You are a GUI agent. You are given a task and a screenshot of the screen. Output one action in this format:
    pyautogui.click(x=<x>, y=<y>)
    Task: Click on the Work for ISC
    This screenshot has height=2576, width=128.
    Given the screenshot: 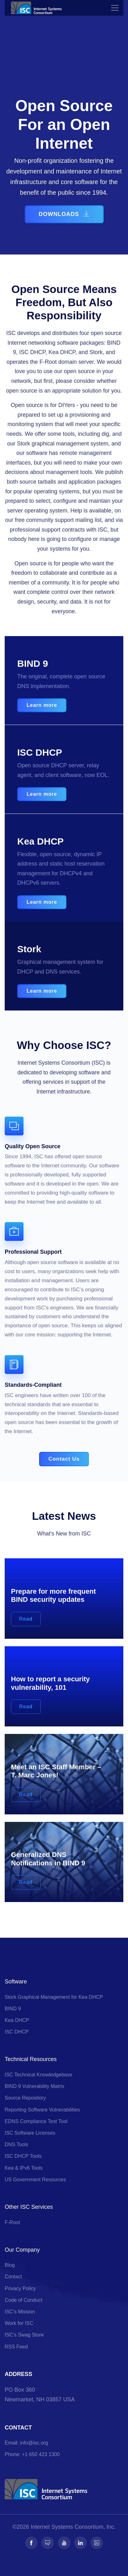 What is the action you would take?
    pyautogui.click(x=19, y=2323)
    